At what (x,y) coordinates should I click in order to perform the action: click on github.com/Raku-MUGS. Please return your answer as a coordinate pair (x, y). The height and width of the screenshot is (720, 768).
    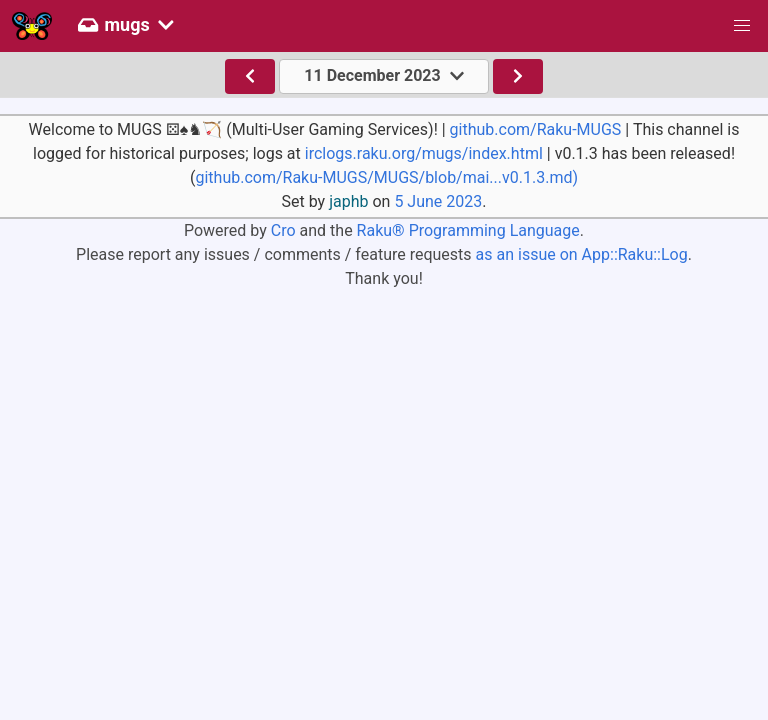
    Looking at the image, I should click on (536, 129).